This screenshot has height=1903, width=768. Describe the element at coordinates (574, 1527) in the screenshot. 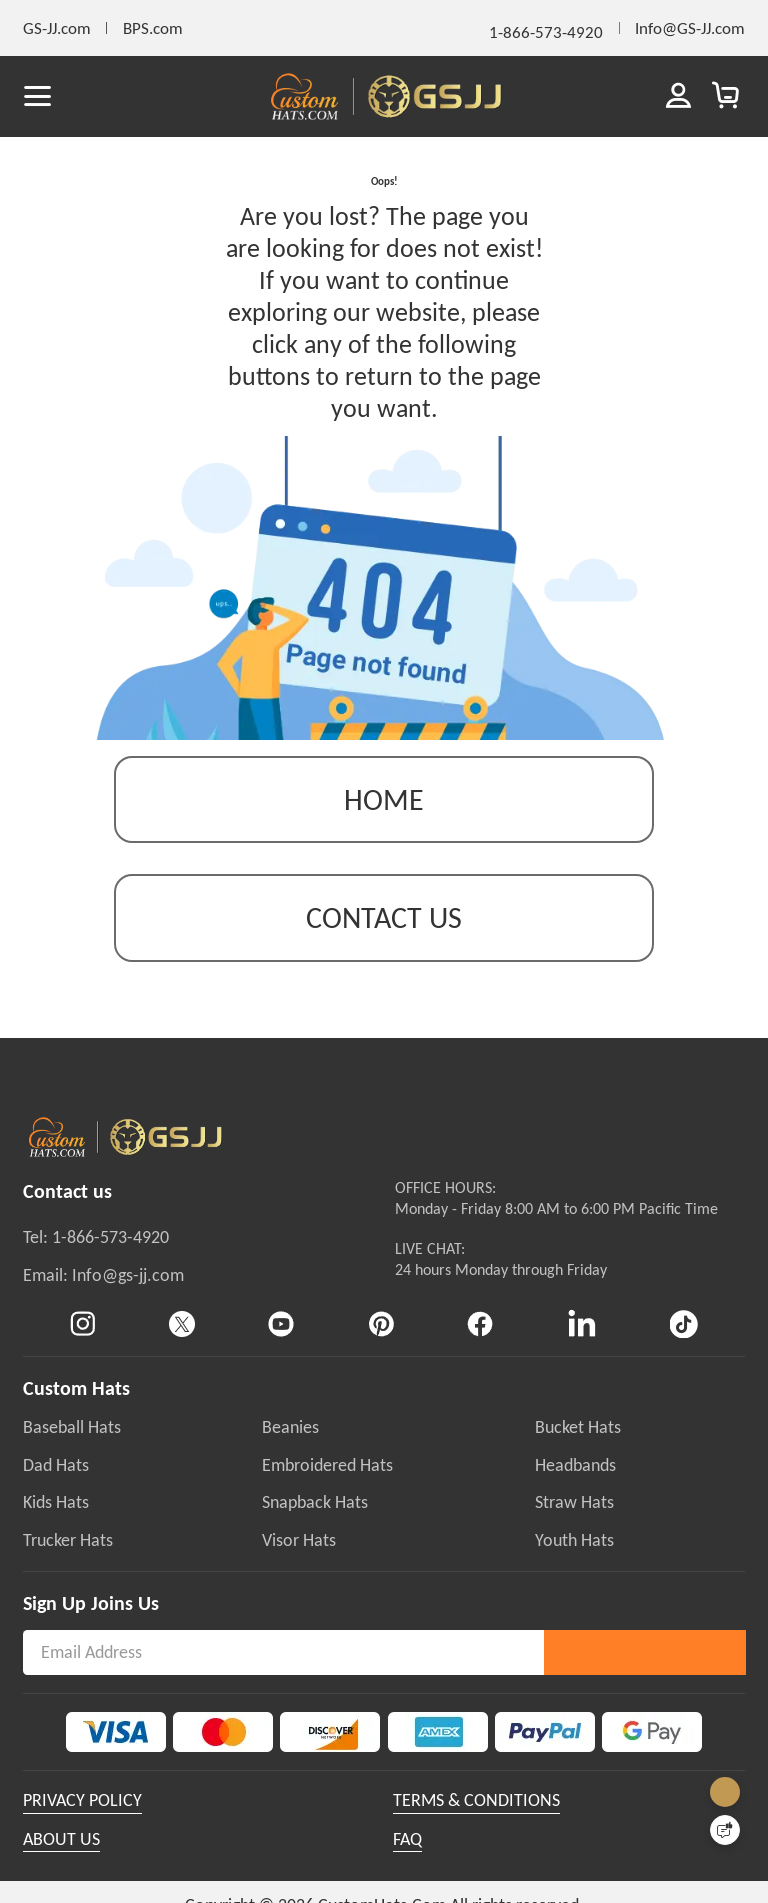

I see `Straw Hats` at that location.